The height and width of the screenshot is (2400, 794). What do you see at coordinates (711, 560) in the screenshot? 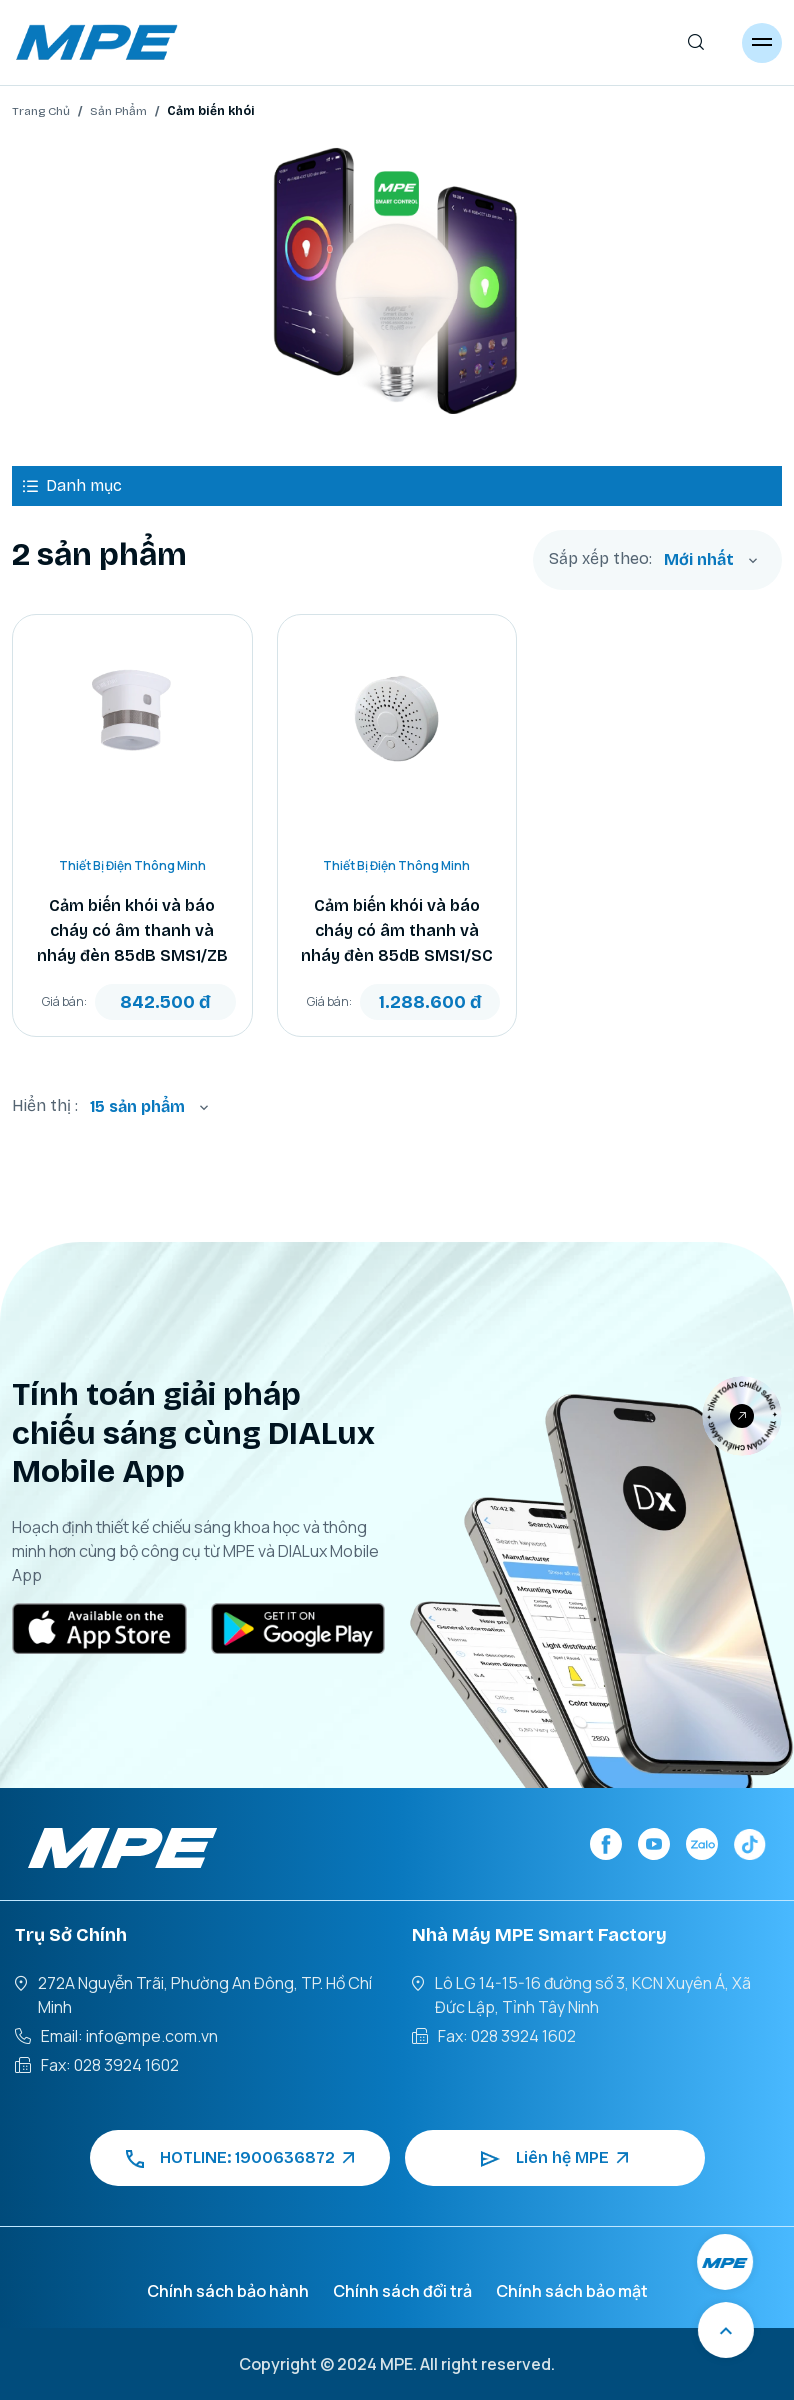
I see `[combobox]` at bounding box center [711, 560].